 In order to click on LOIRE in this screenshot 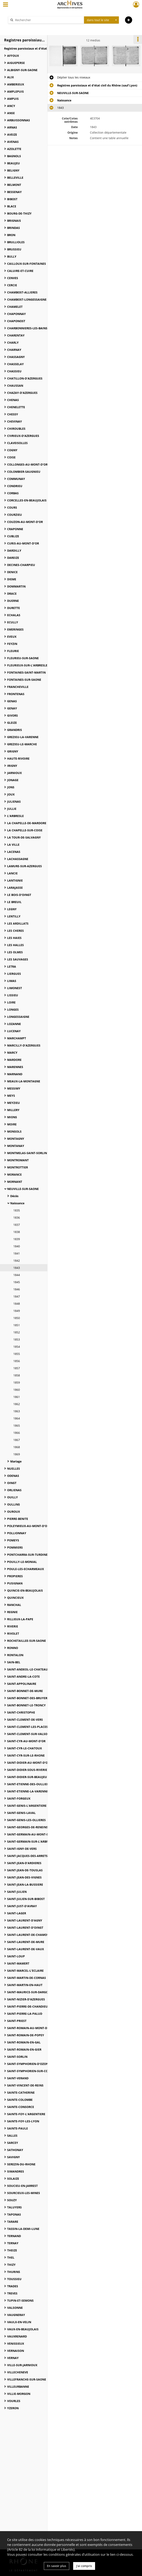, I will do `click(11, 1002)`.